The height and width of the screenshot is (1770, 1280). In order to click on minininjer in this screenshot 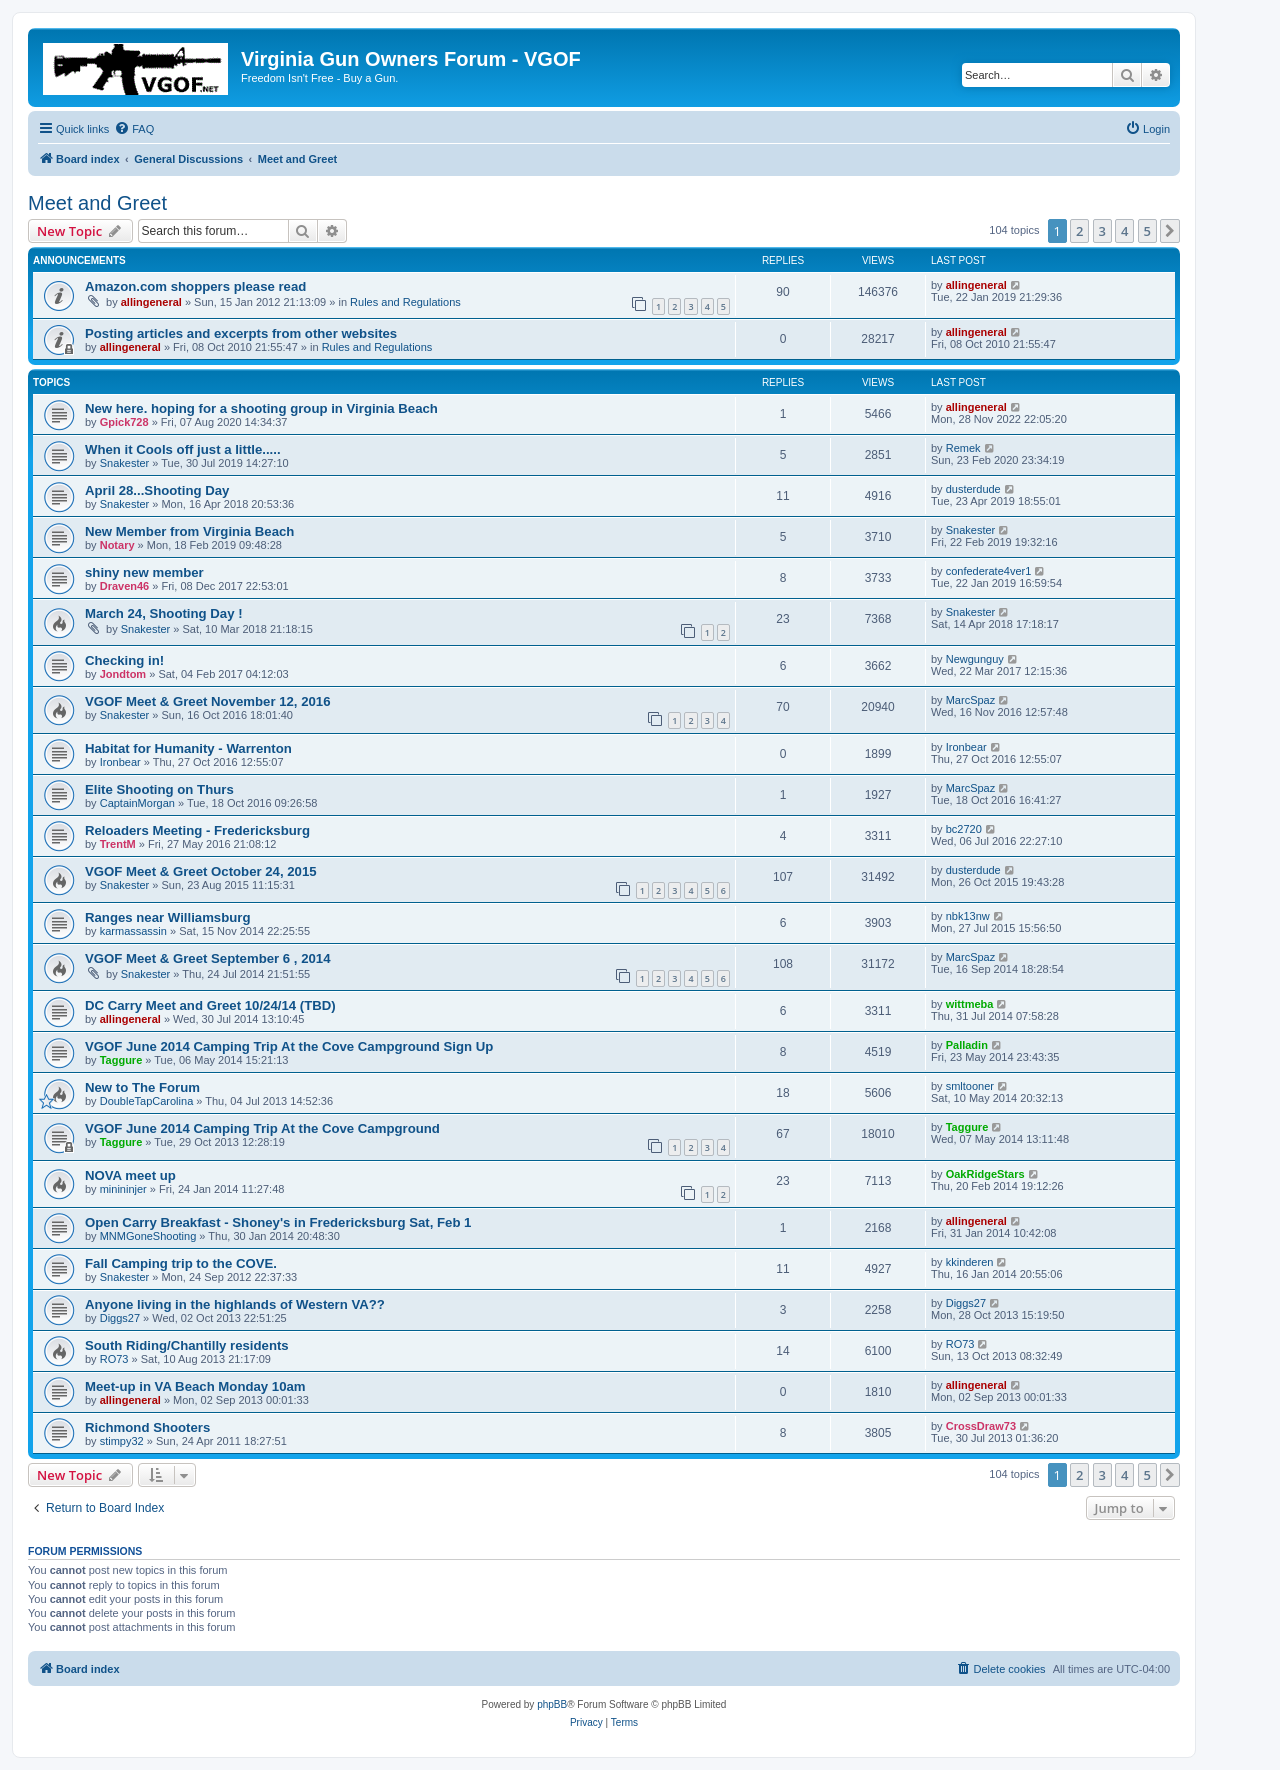, I will do `click(123, 1189)`.